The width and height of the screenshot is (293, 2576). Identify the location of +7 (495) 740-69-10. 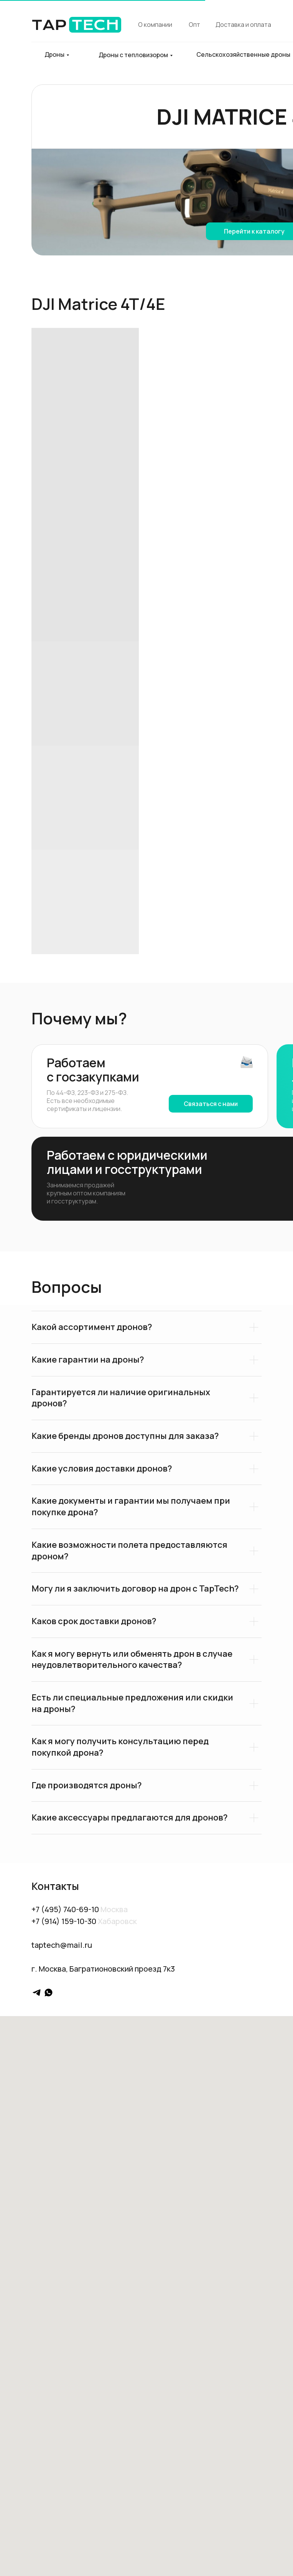
(65, 1909).